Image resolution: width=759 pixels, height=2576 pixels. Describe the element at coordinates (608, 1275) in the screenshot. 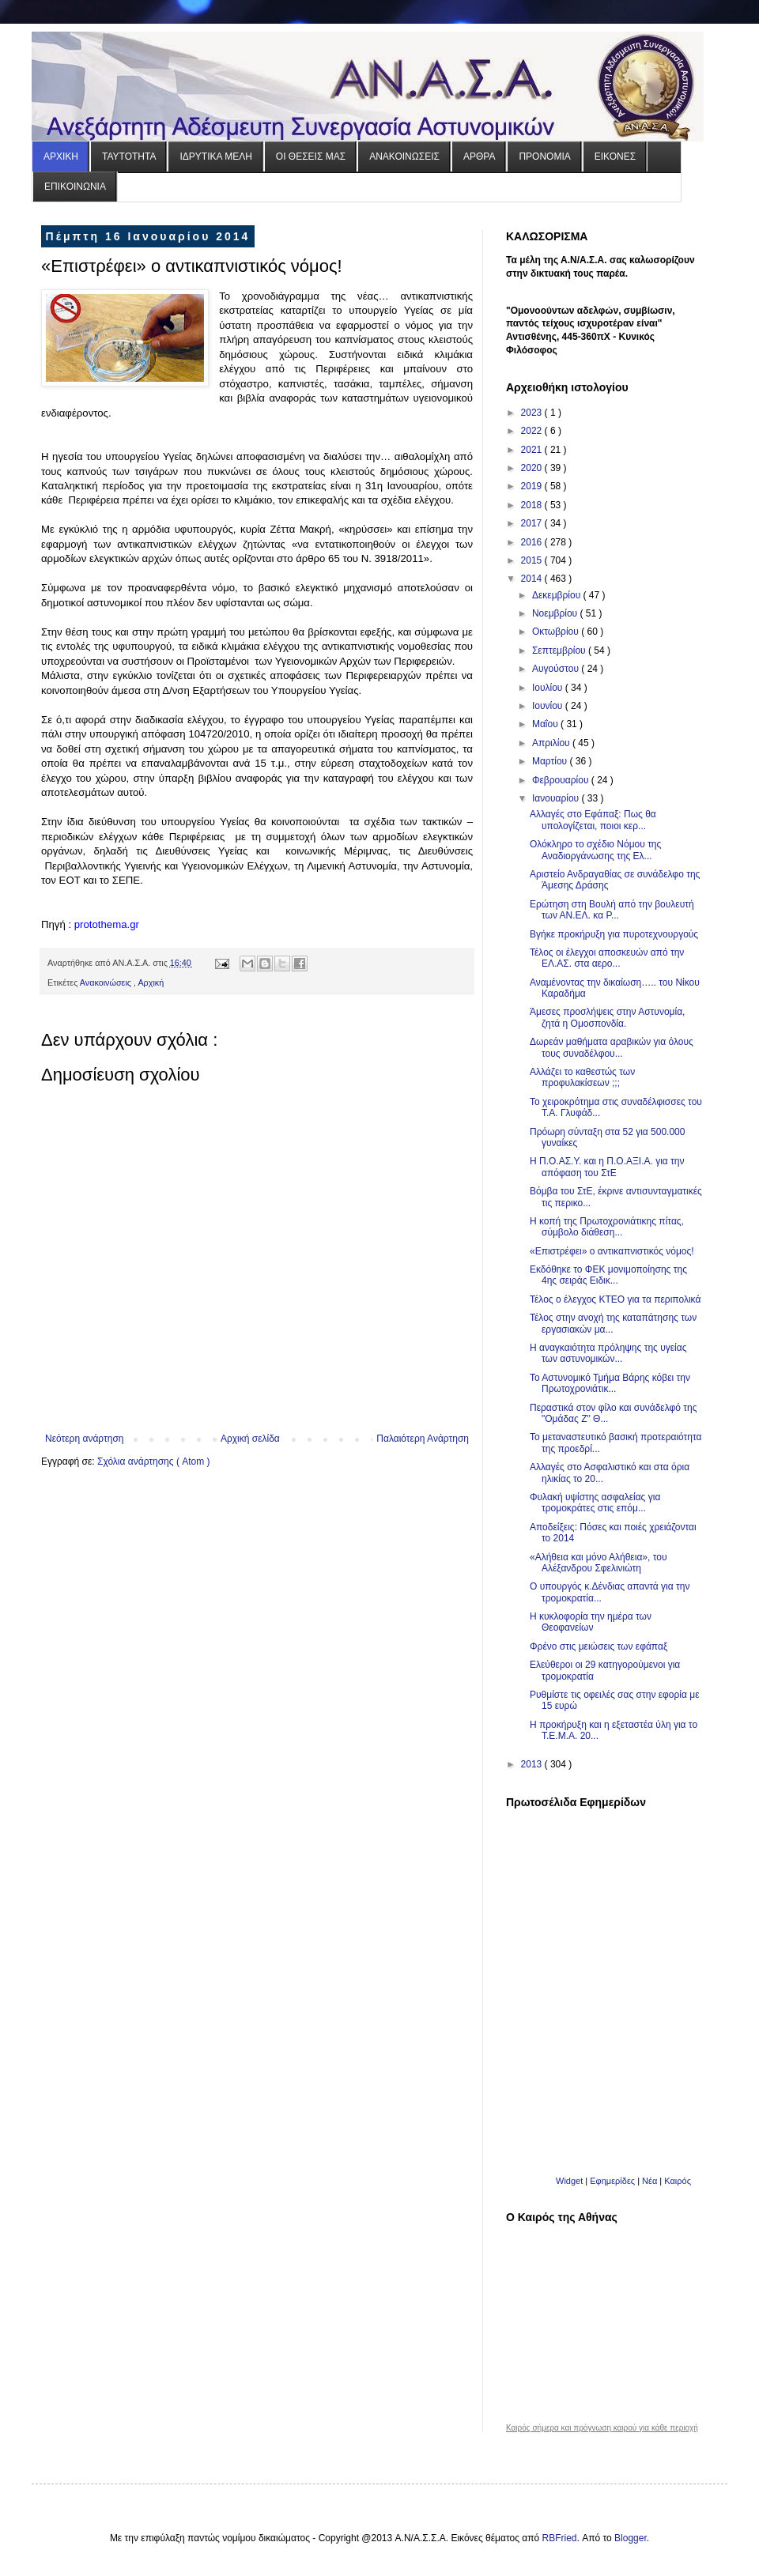

I see `Εκδόθηκε το ΦΕΚ μονιμοποίησης της 4ης σειράς Ειδικ...` at that location.